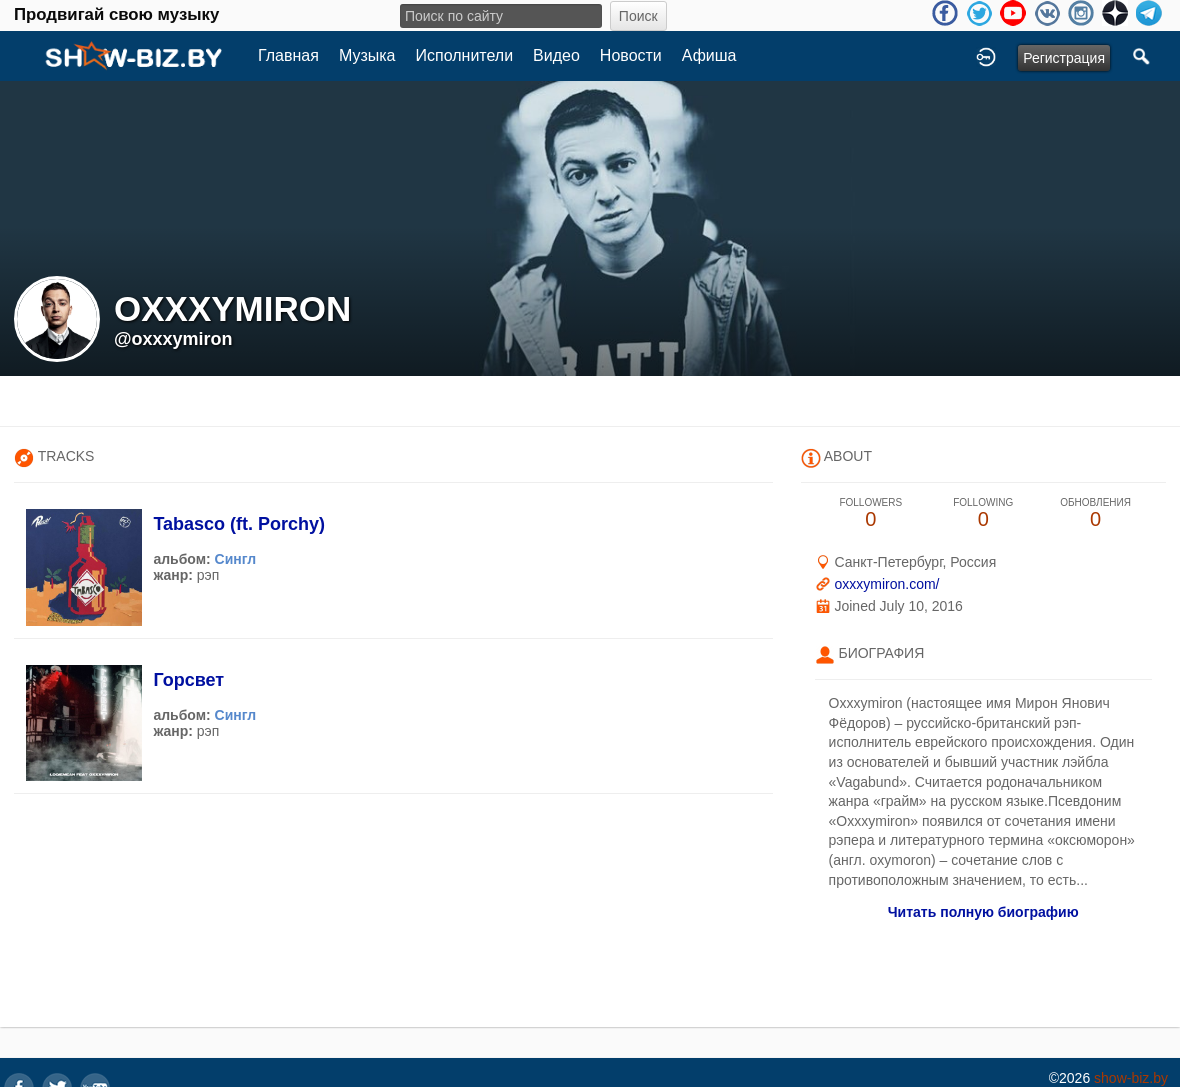 The height and width of the screenshot is (1087, 1180). I want to click on @oxxxymiron, so click(173, 339).